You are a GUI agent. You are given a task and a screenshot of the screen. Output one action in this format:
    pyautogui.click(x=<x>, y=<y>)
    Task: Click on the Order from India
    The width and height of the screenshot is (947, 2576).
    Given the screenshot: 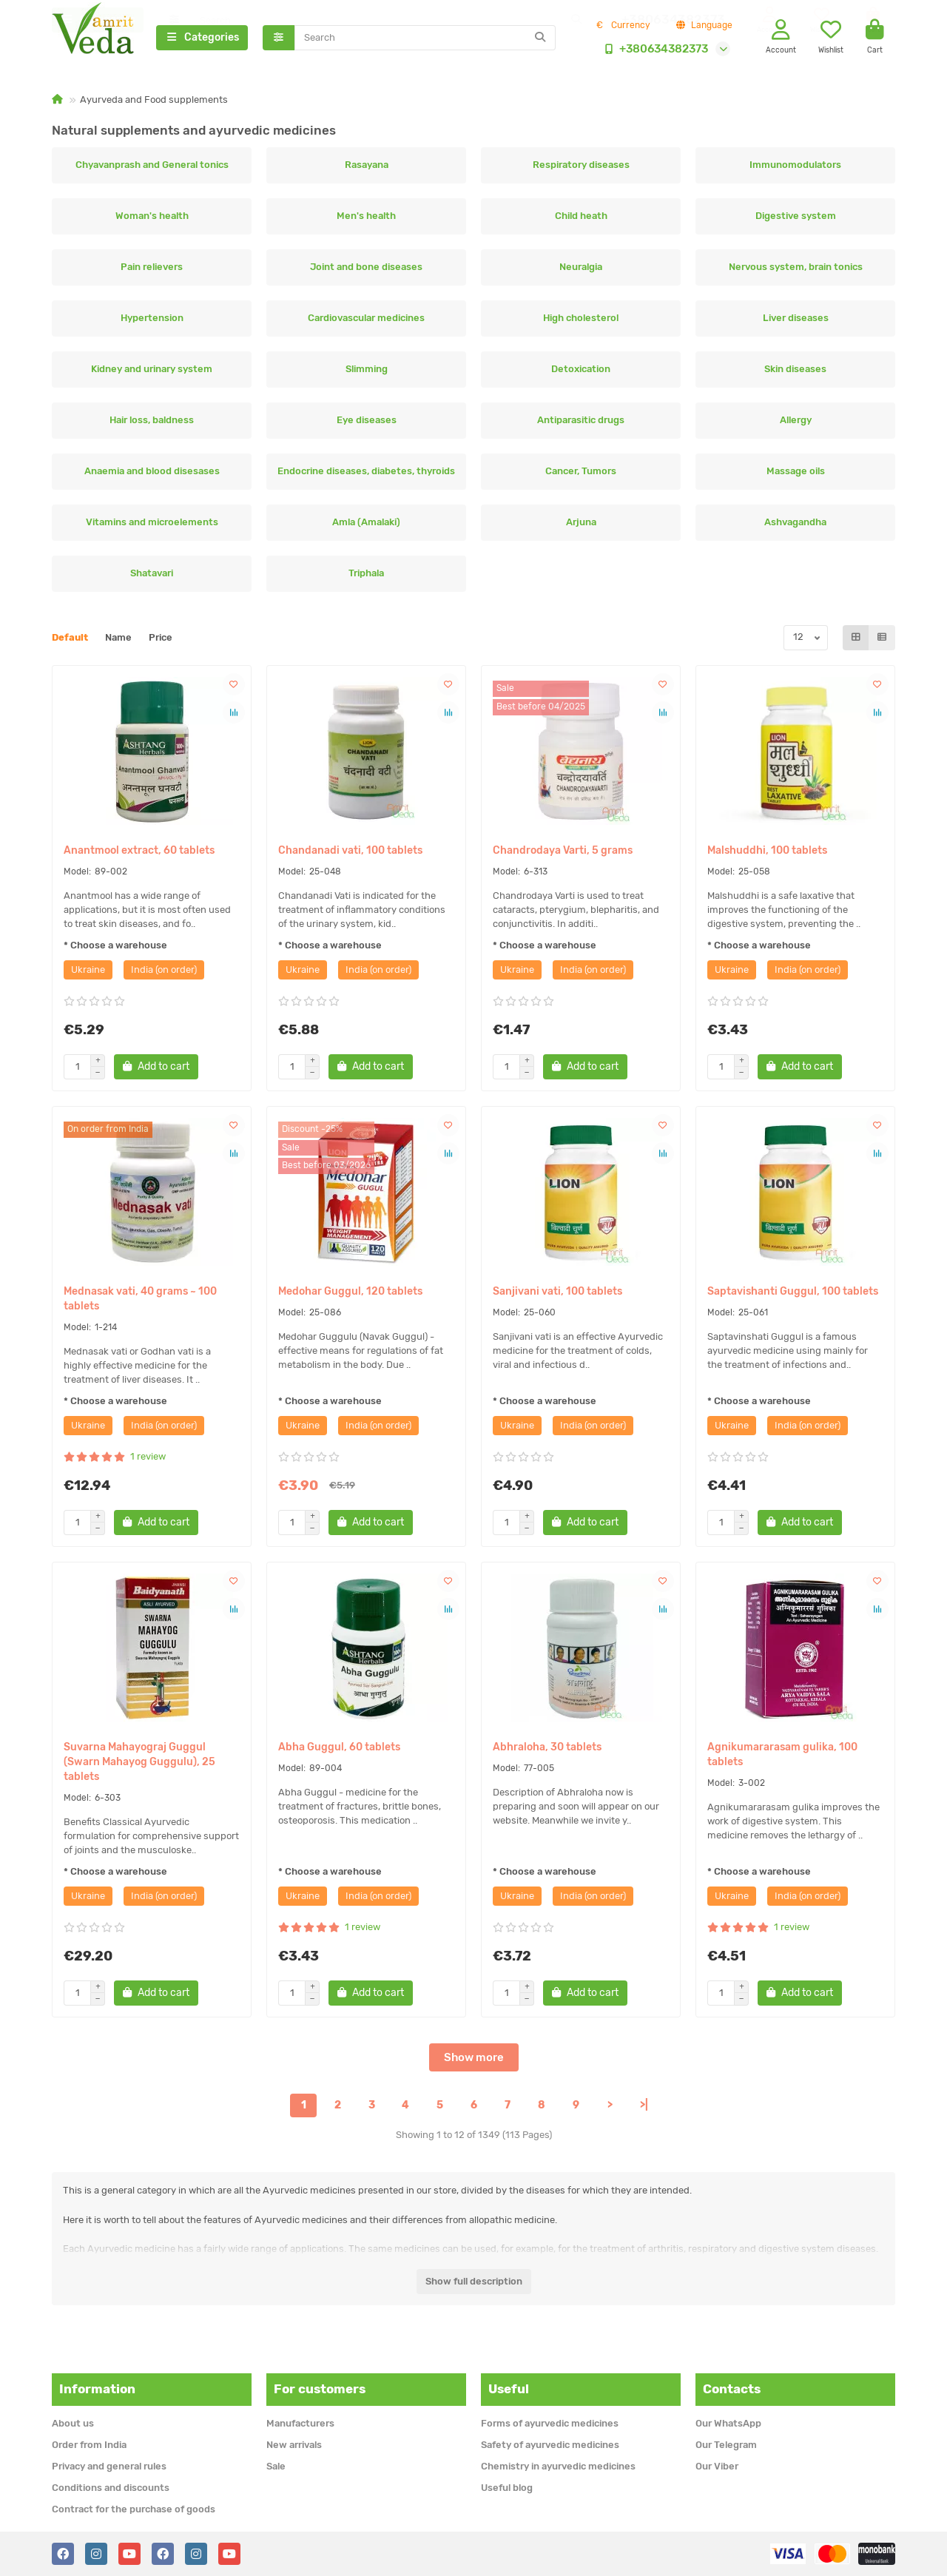 What is the action you would take?
    pyautogui.click(x=89, y=2444)
    